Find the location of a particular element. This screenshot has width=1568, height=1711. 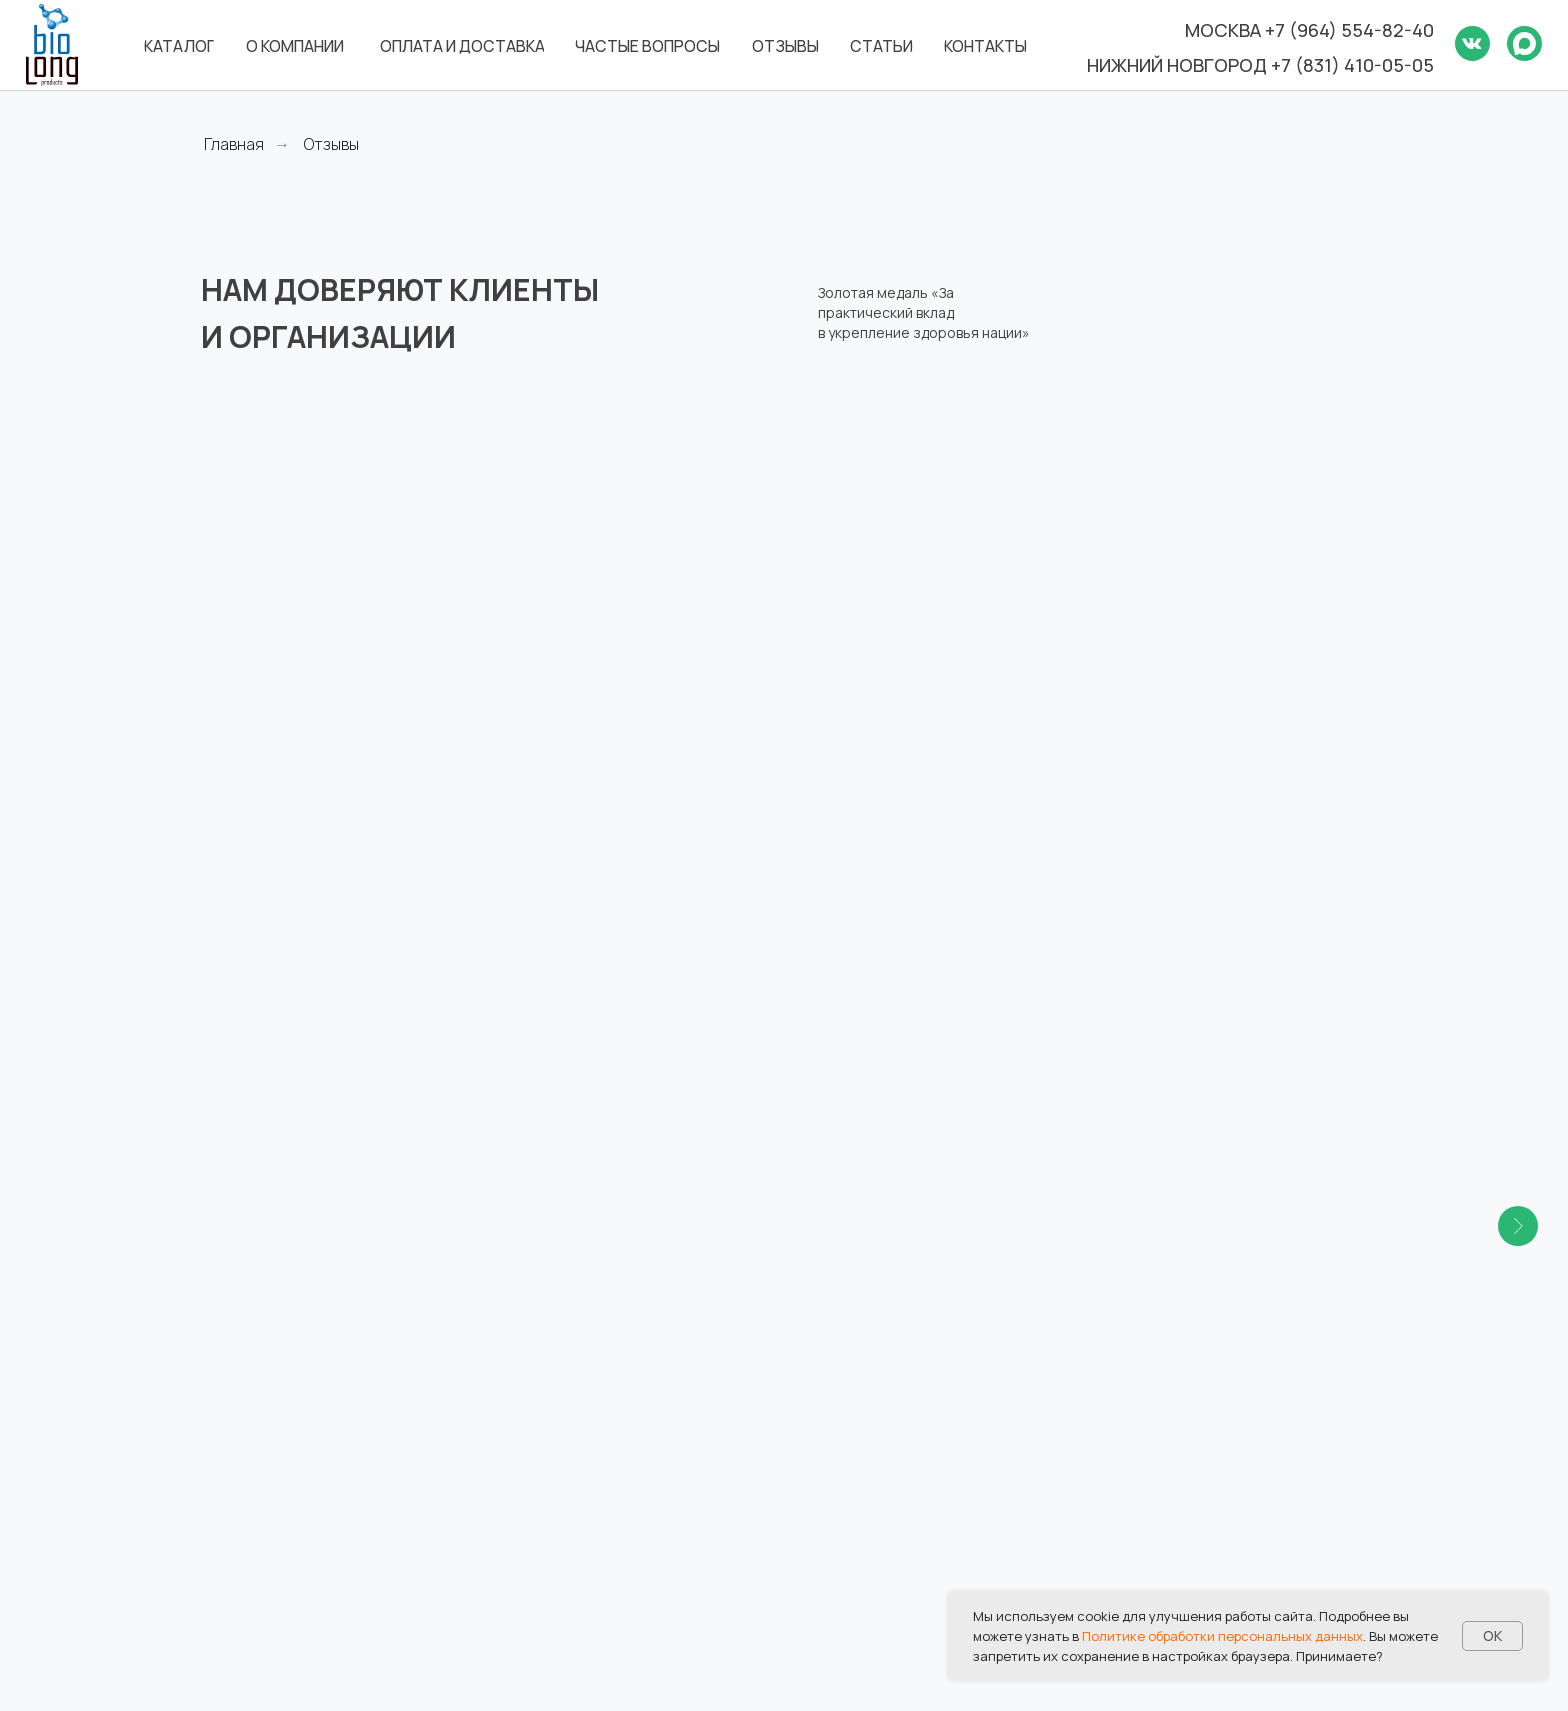

8 (495) 960-90-94 is located at coordinates (575, 1549).